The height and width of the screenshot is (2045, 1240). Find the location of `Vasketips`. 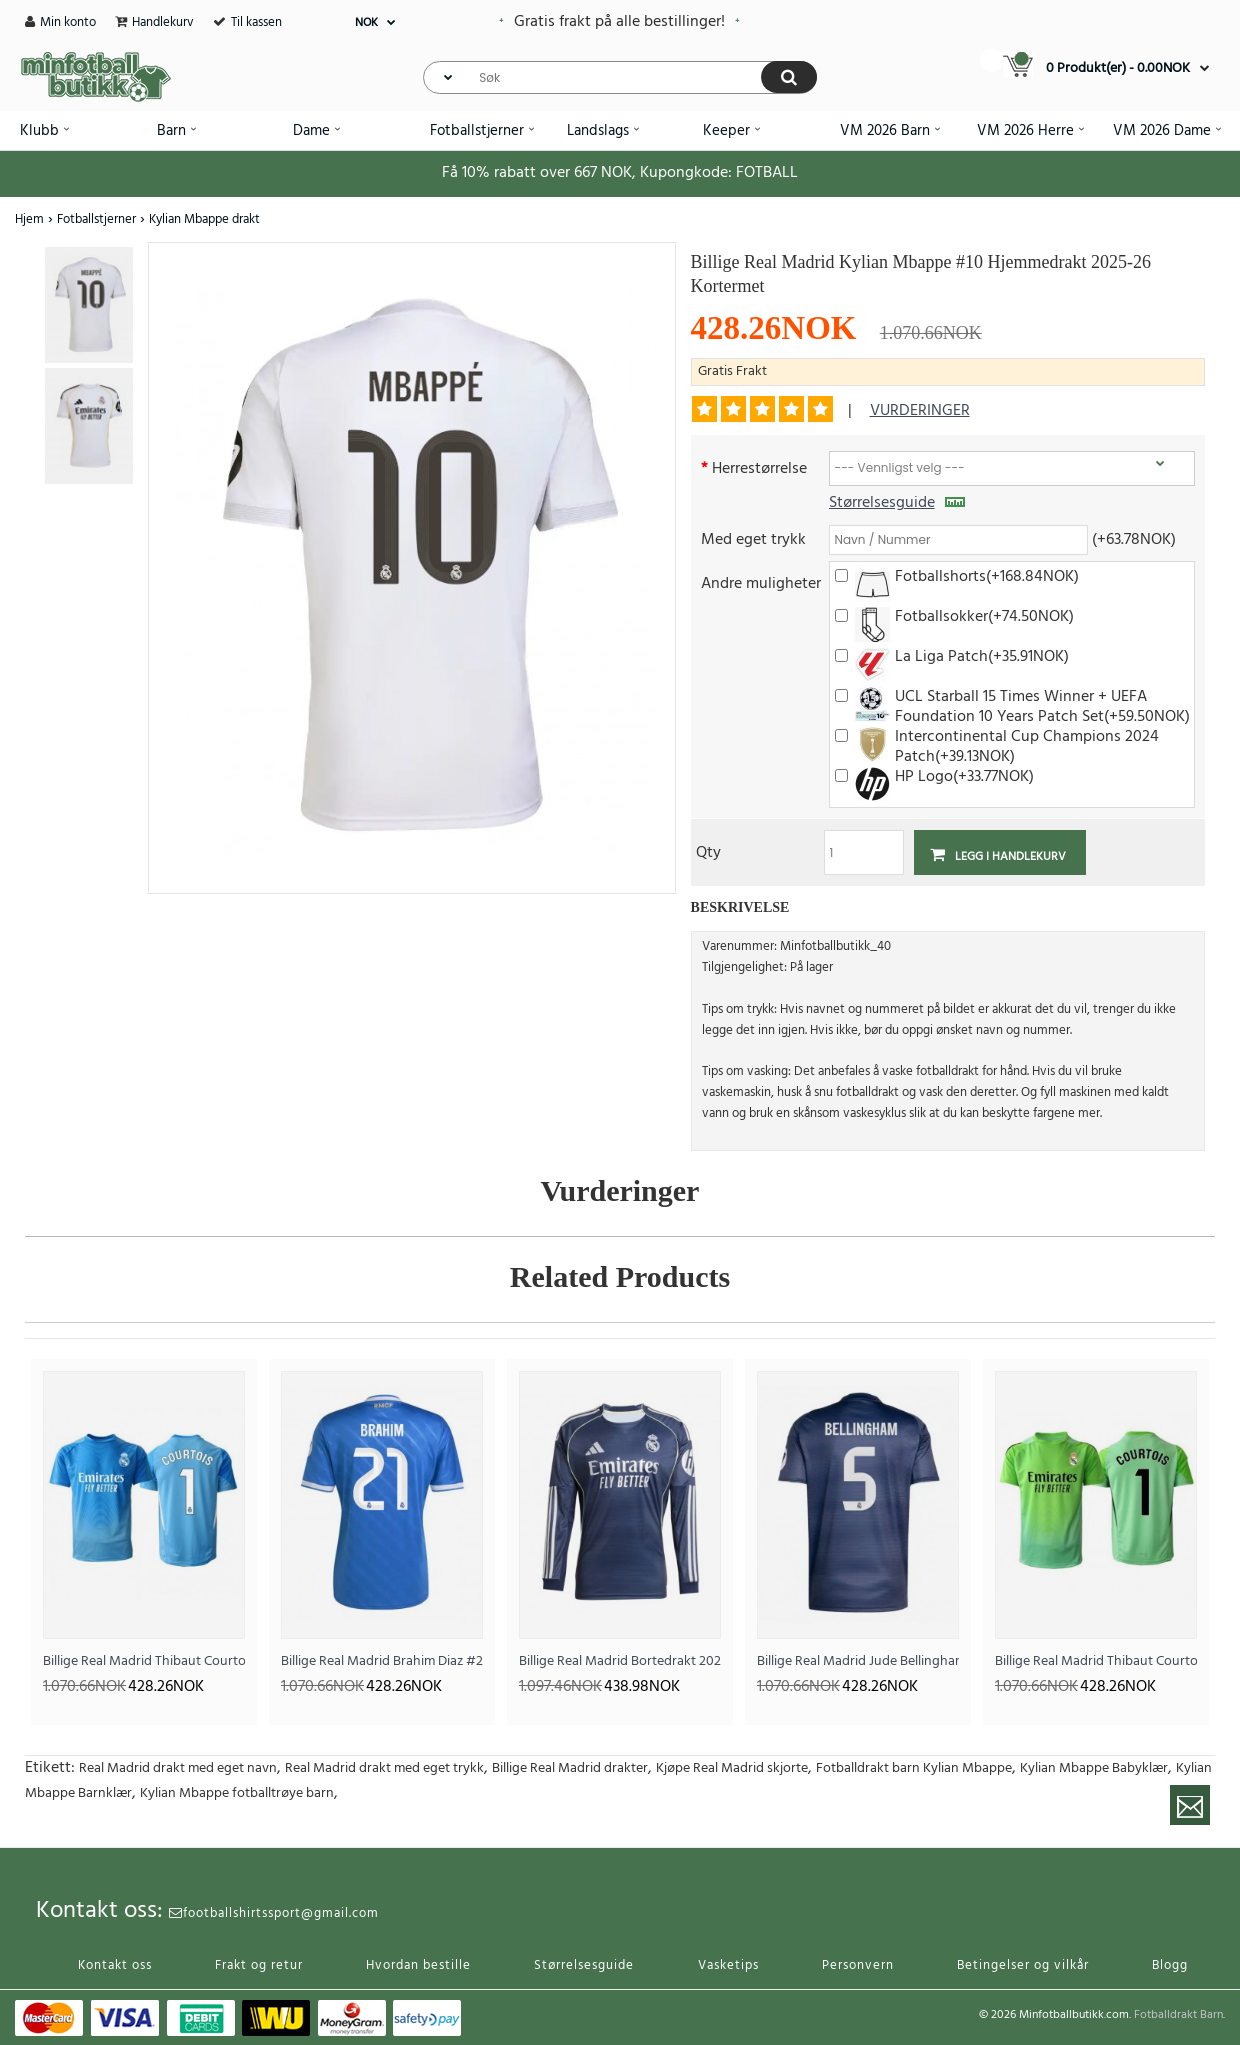

Vasketips is located at coordinates (728, 1965).